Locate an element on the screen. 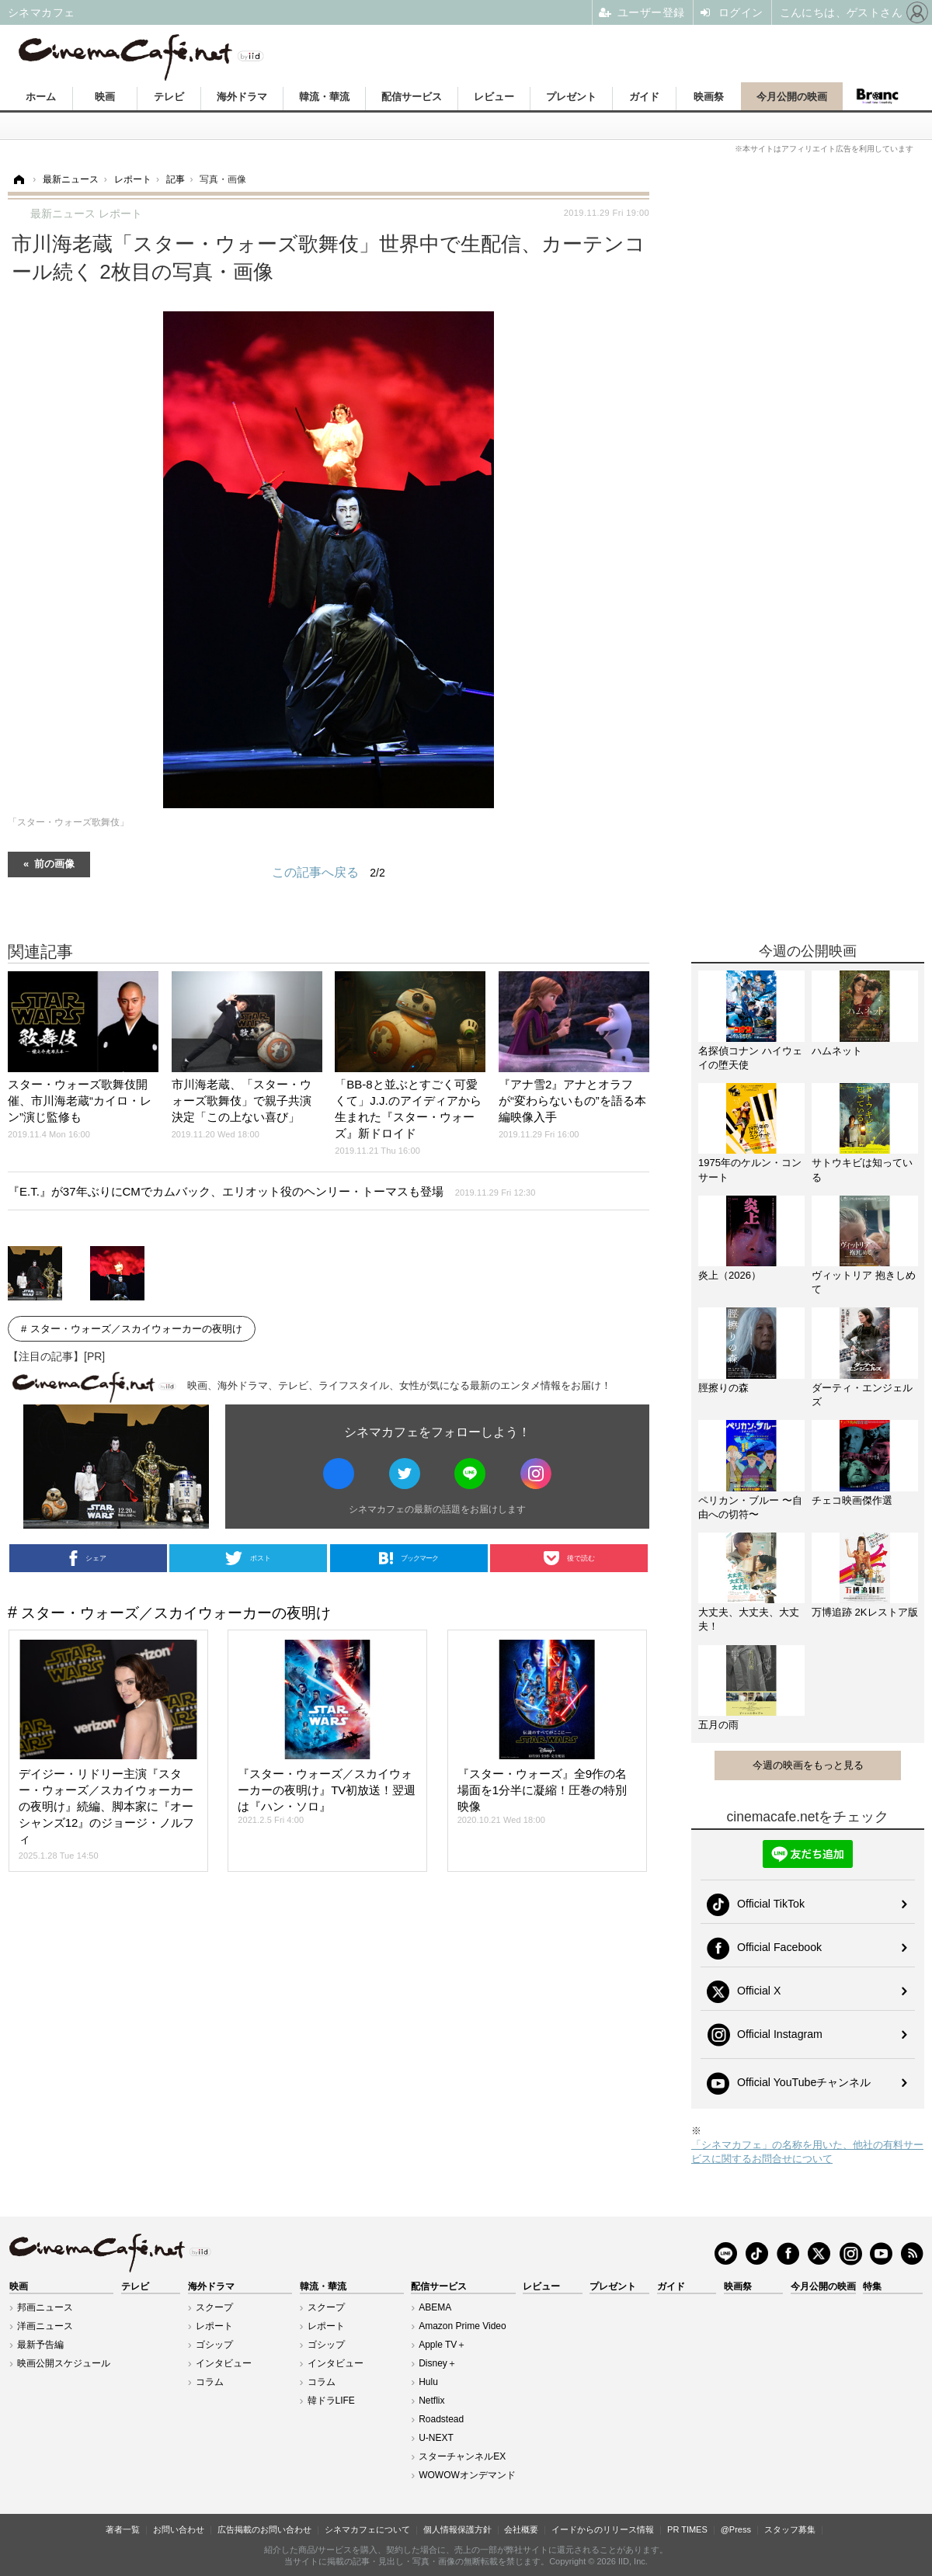 The image size is (932, 2576). 万博追跡 2Kレストア版 is located at coordinates (865, 1612).